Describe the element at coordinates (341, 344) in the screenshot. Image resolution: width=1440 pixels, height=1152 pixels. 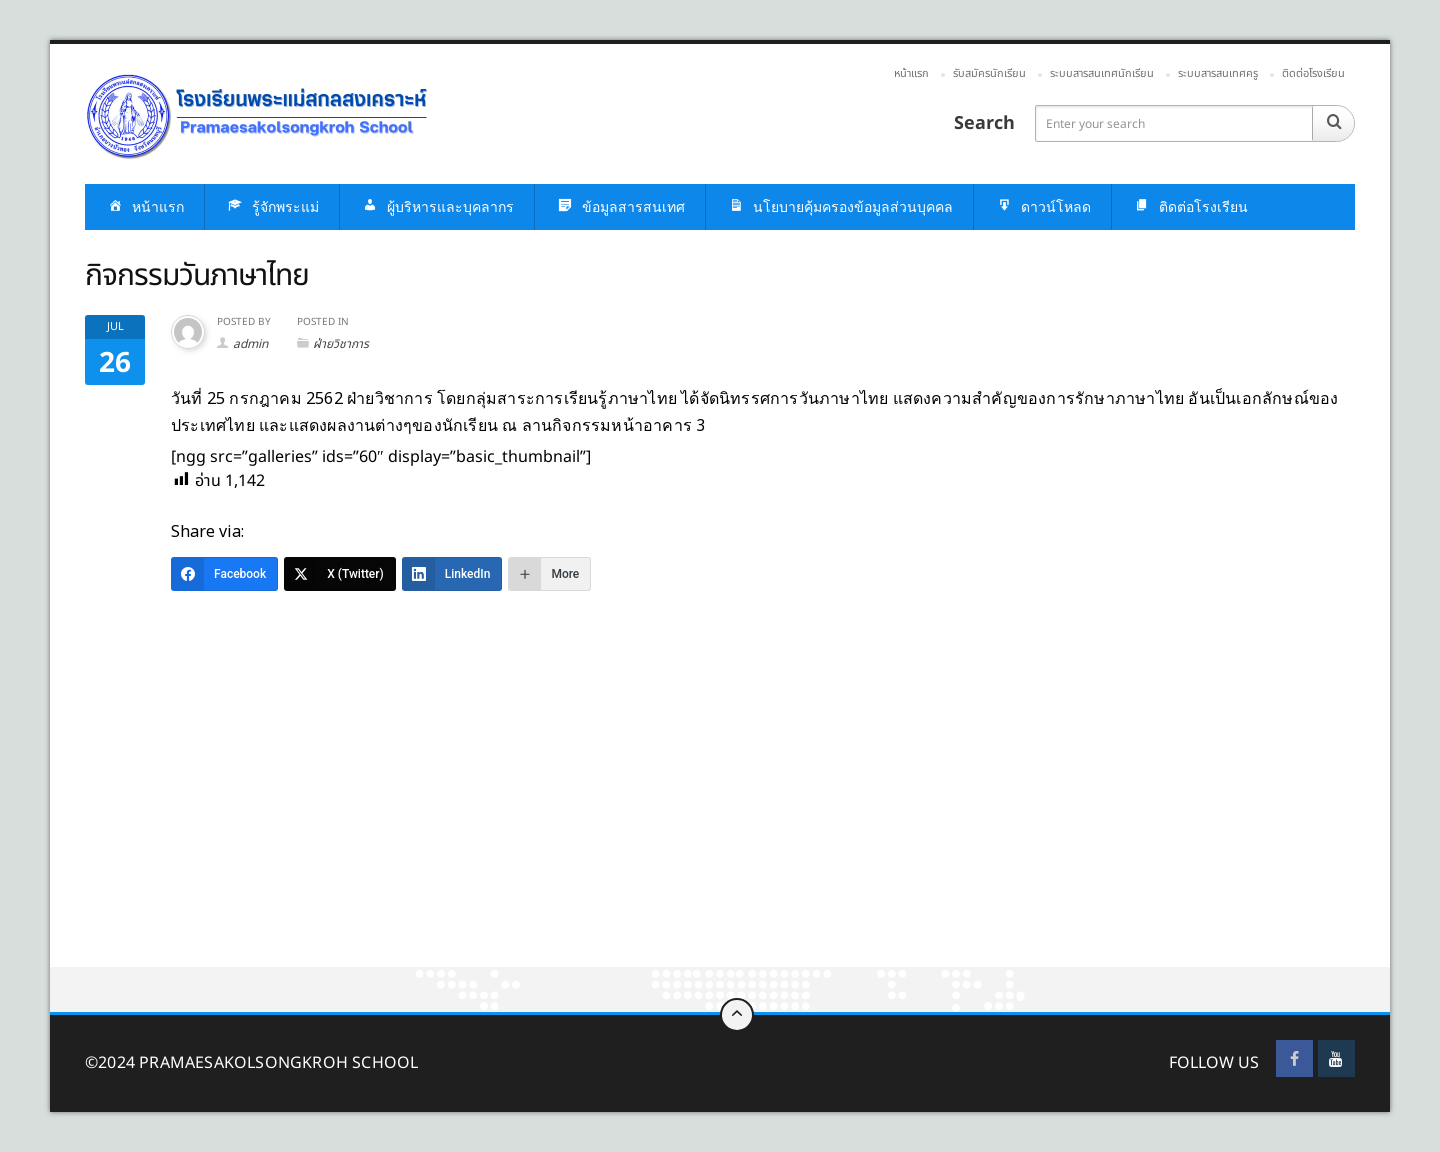
I see `ฝ่ายวิชาการ` at that location.